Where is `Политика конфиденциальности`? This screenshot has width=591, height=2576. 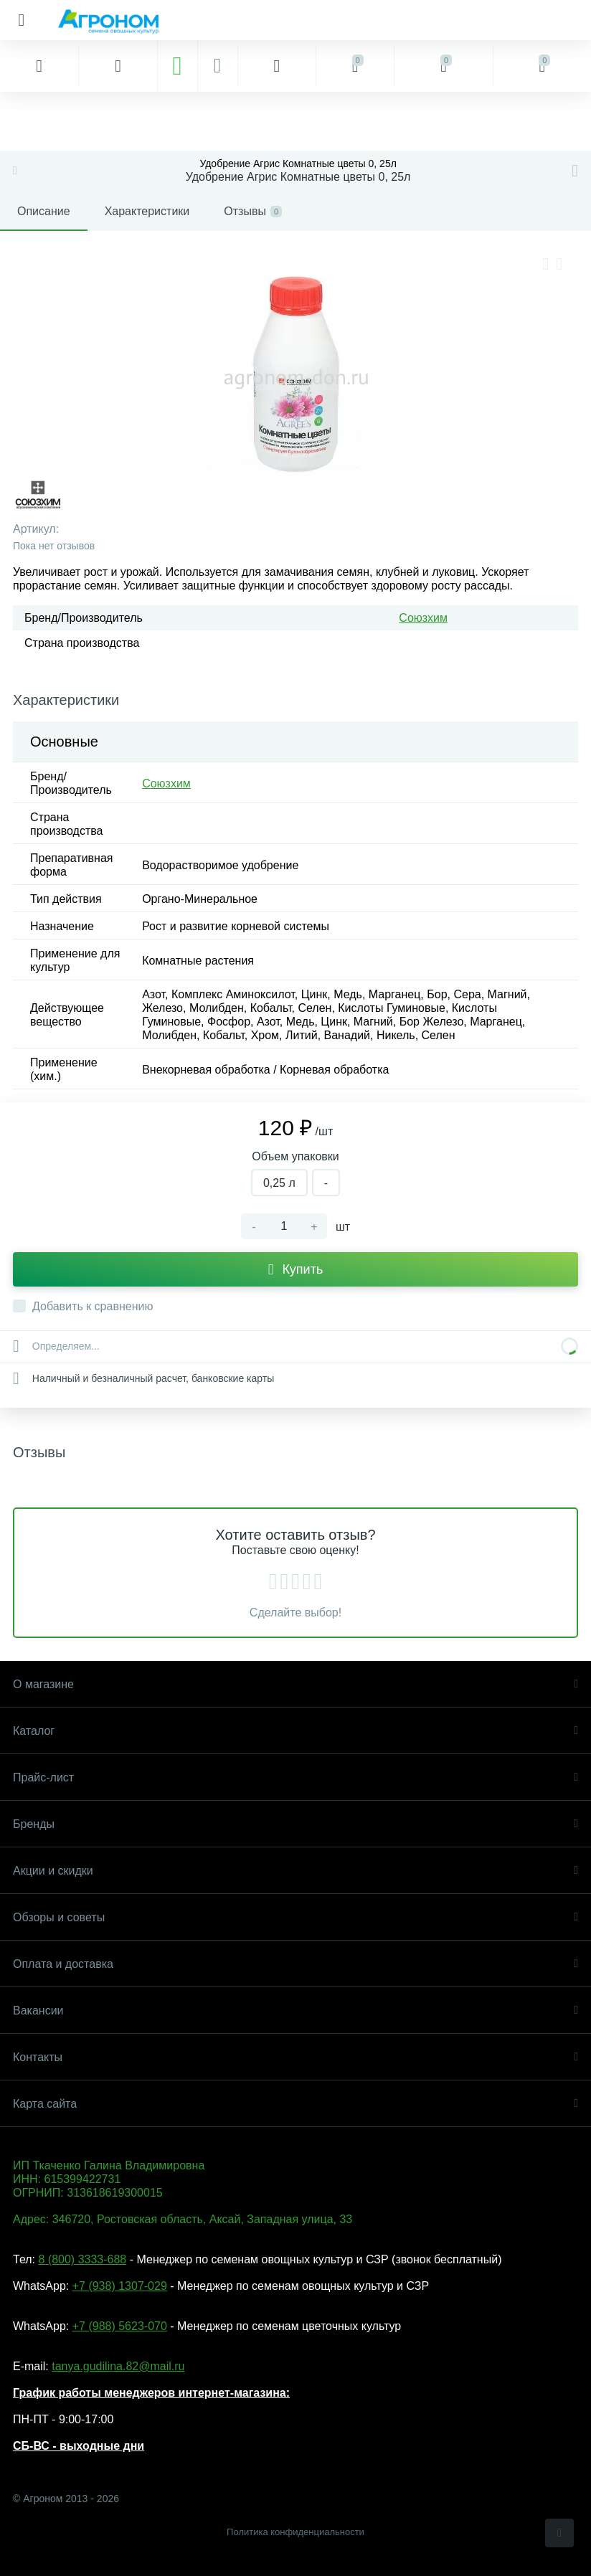
Политика конфиденциальности is located at coordinates (295, 2532).